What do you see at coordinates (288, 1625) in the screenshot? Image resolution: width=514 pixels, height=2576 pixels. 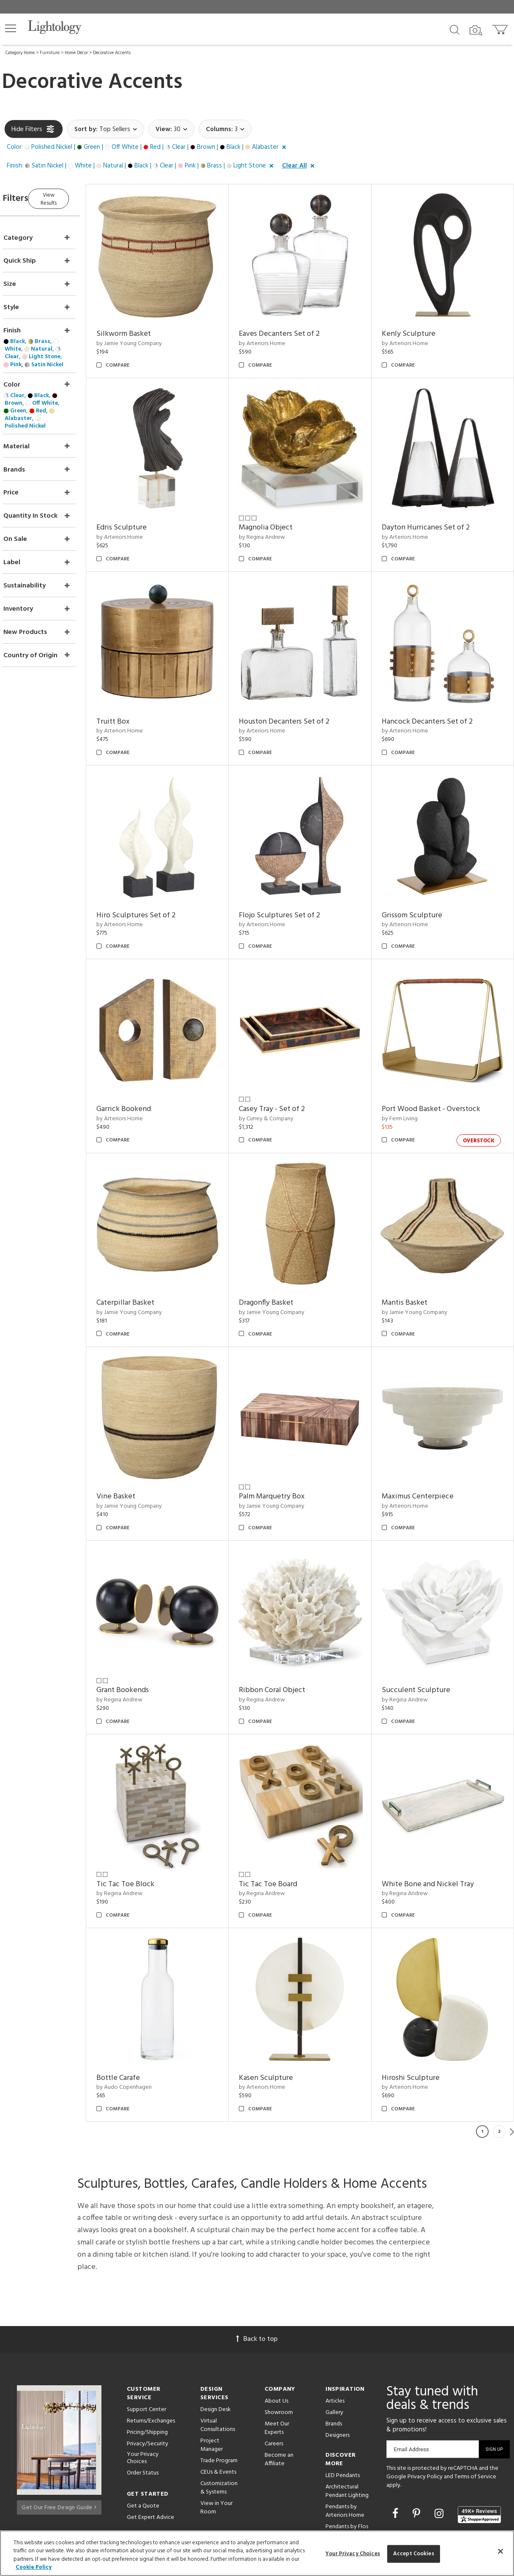 I see `Ribbon Coral Object` at bounding box center [288, 1625].